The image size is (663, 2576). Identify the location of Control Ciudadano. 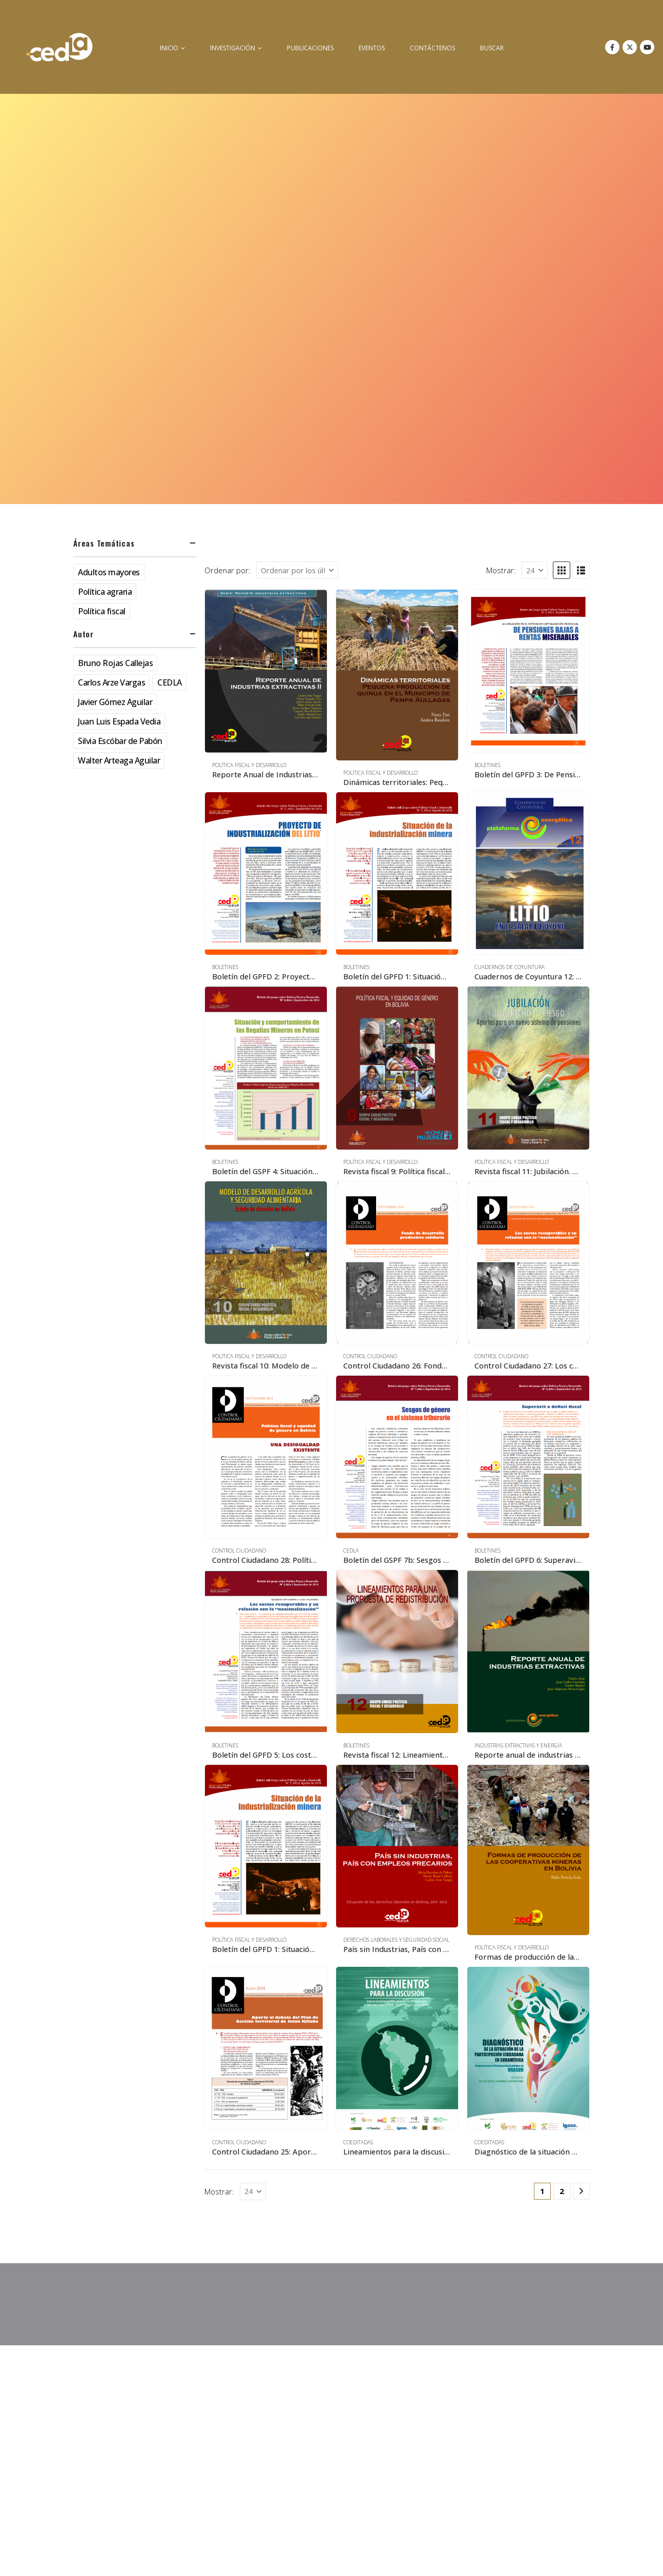
(370, 1356).